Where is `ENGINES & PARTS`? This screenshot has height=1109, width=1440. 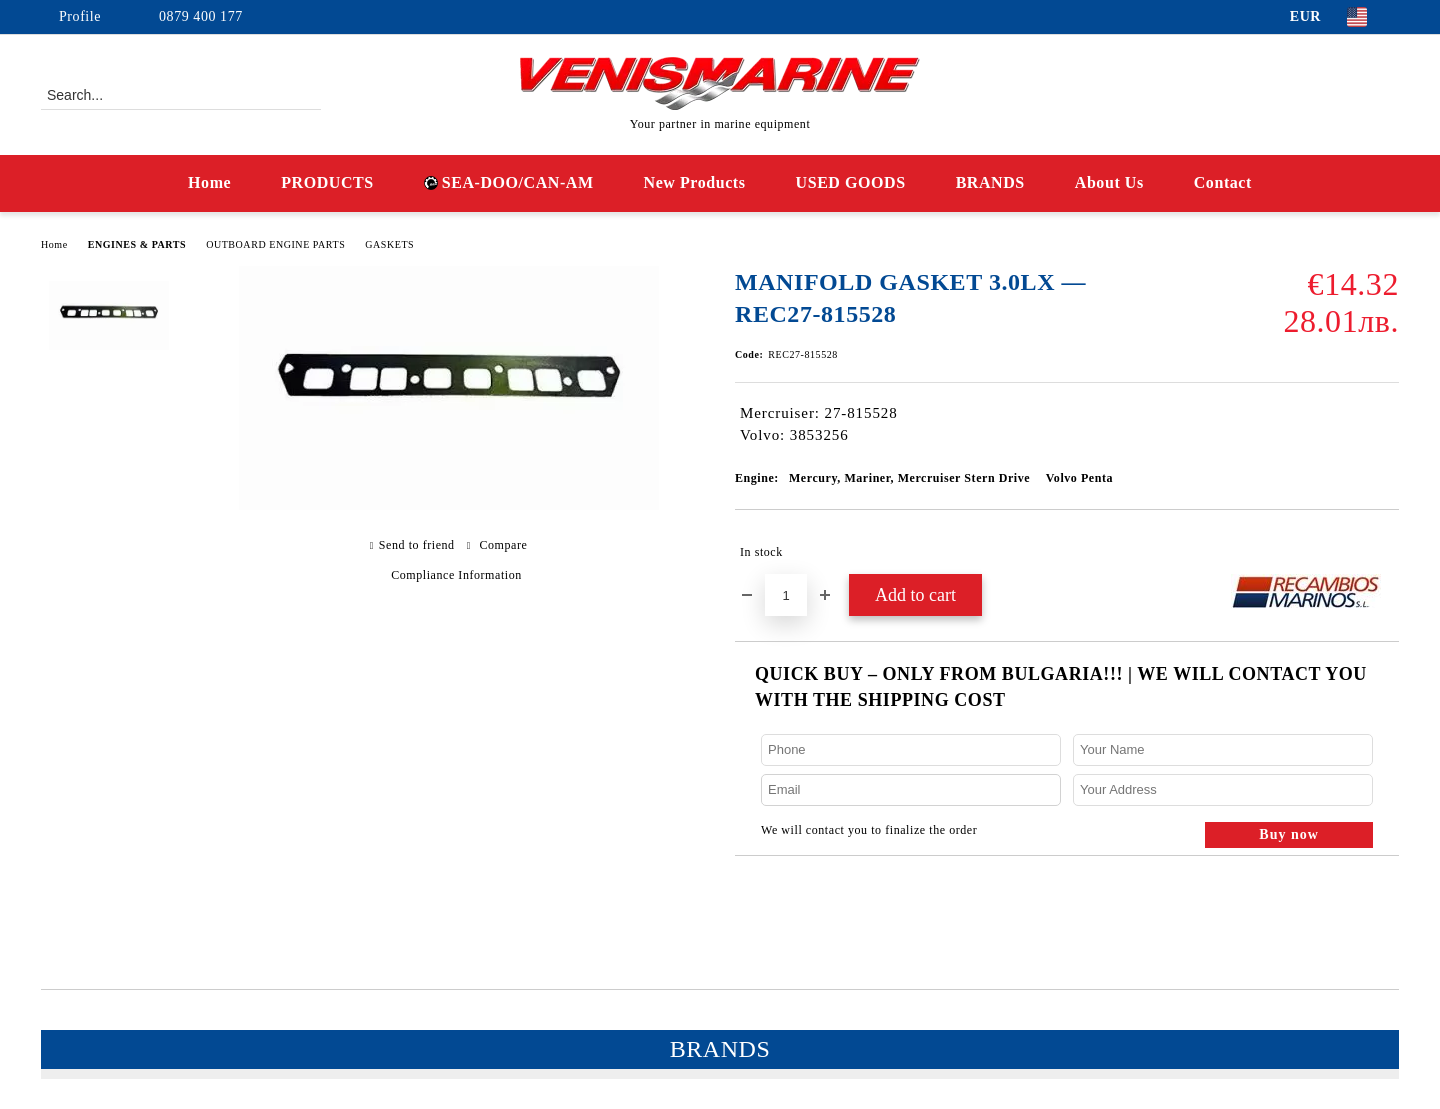
ENGINES & PARTS is located at coordinates (137, 244).